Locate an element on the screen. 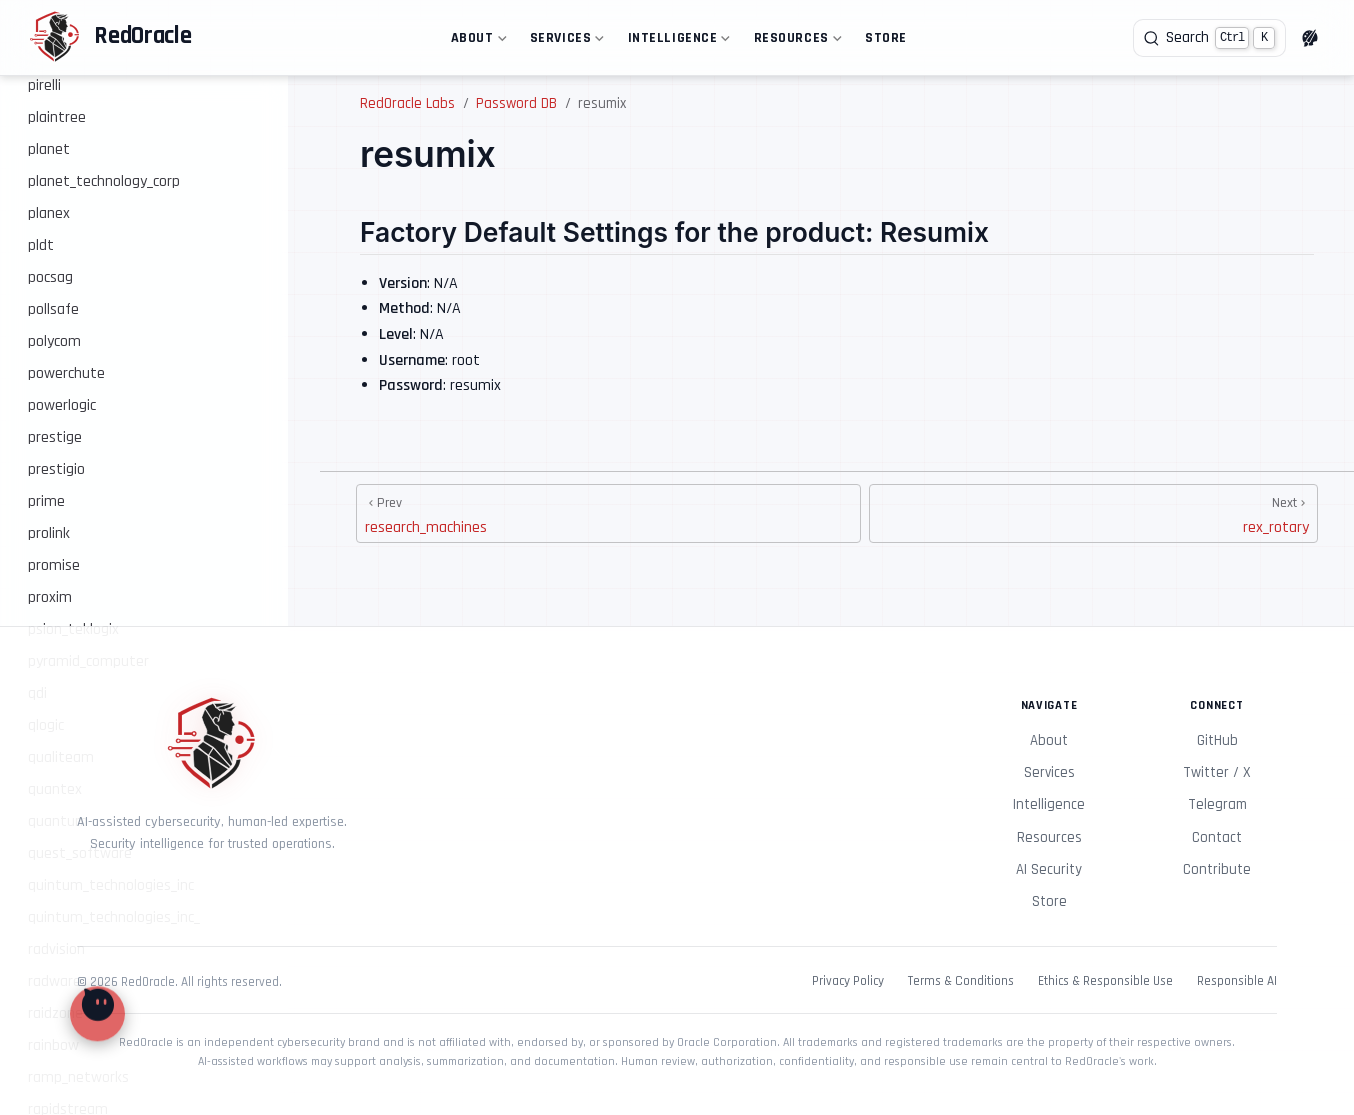  planet is located at coordinates (49, 149).